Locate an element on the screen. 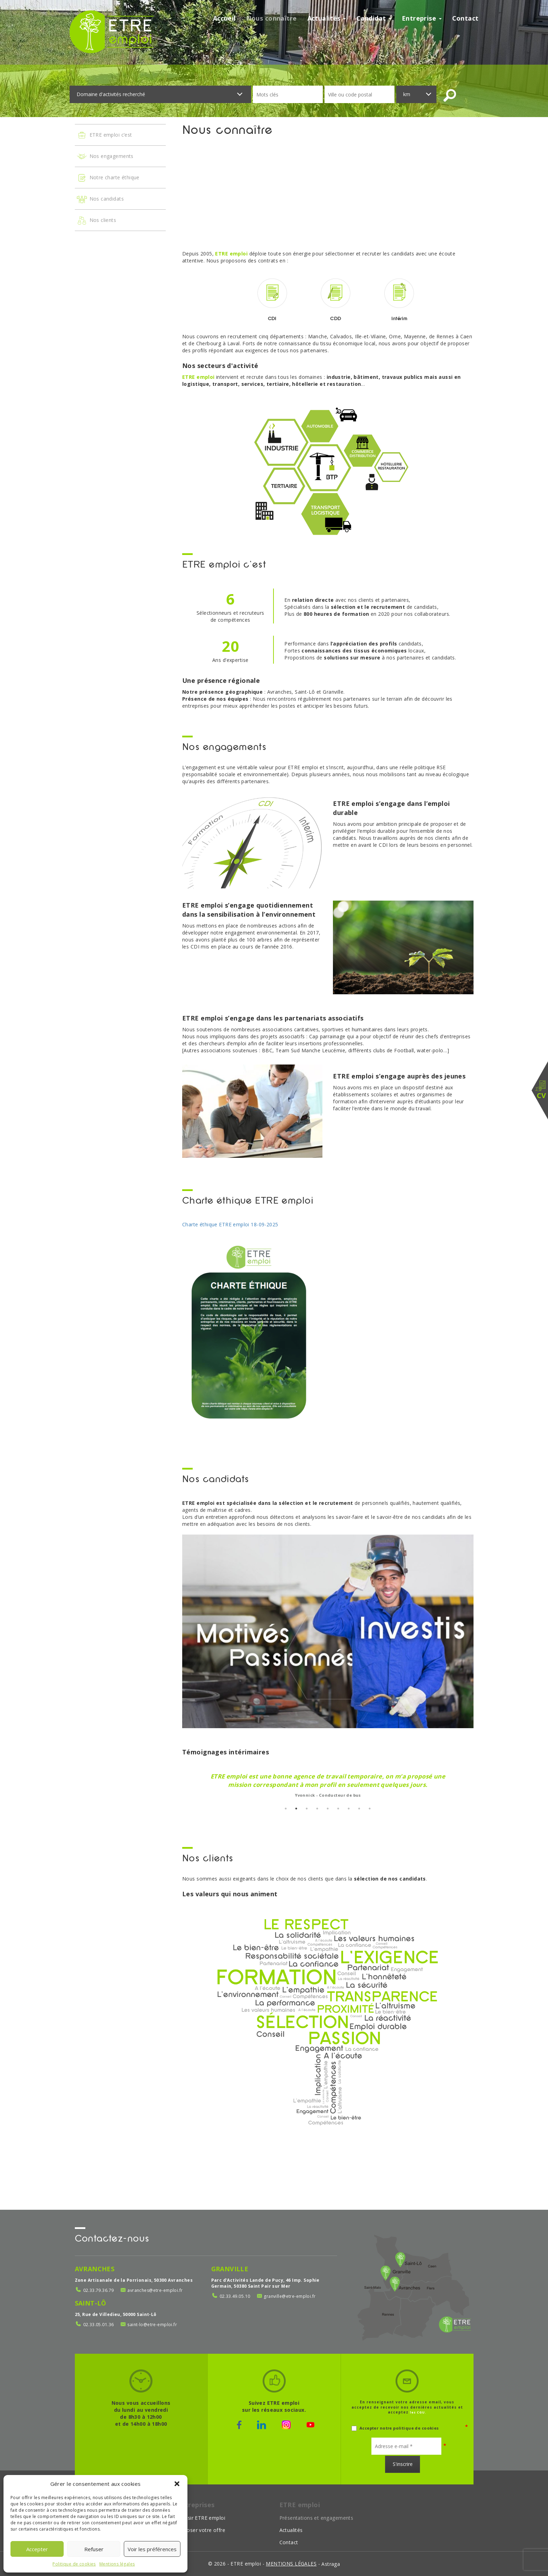 Image resolution: width=548 pixels, height=2576 pixels. Accepter is located at coordinates (37, 2549).